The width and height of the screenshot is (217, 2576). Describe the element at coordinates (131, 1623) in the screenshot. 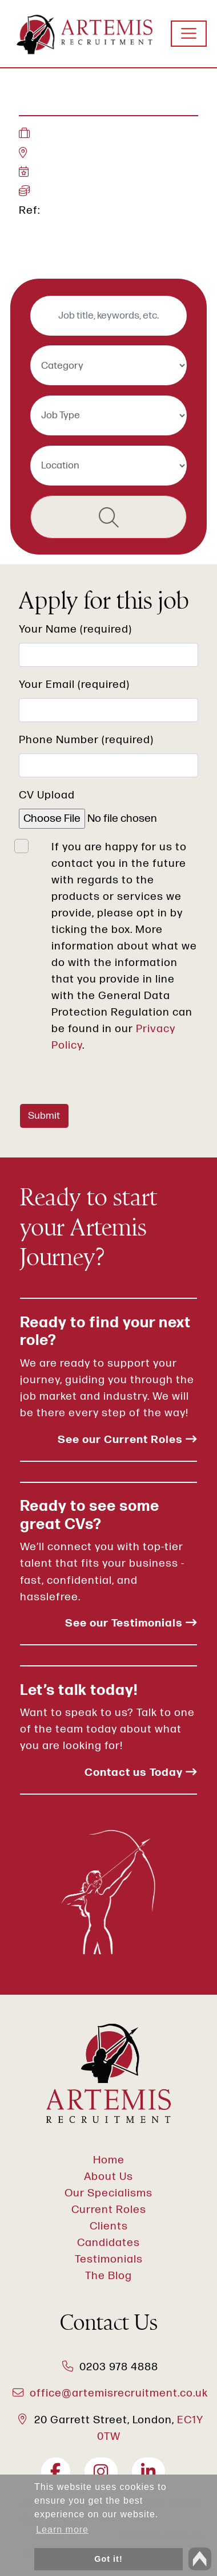

I see `See our Testimonials` at that location.